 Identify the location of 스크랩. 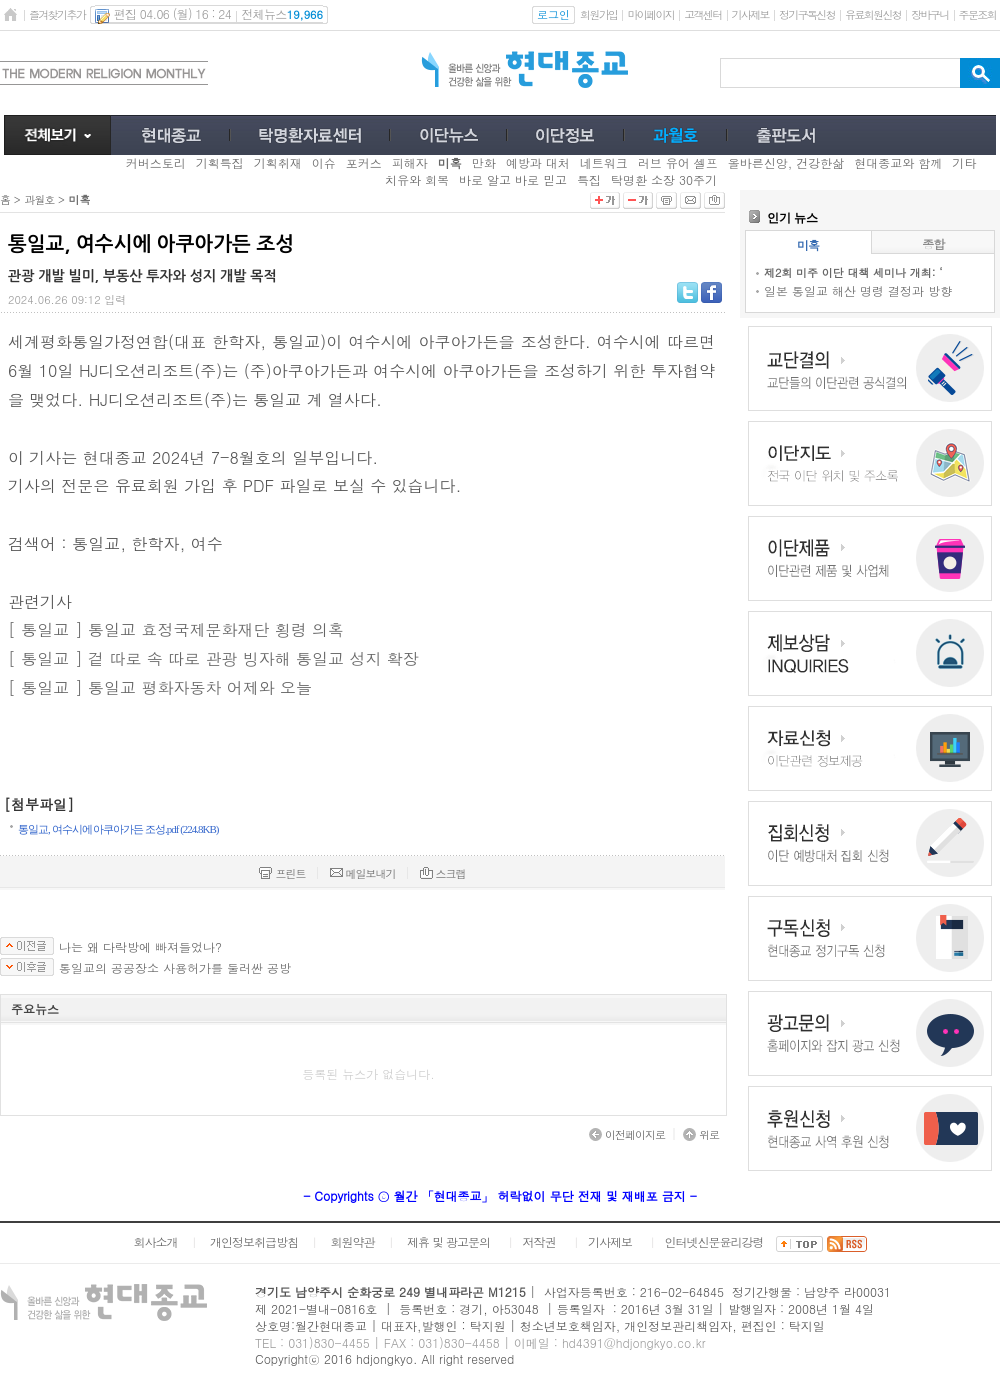
(443, 873).